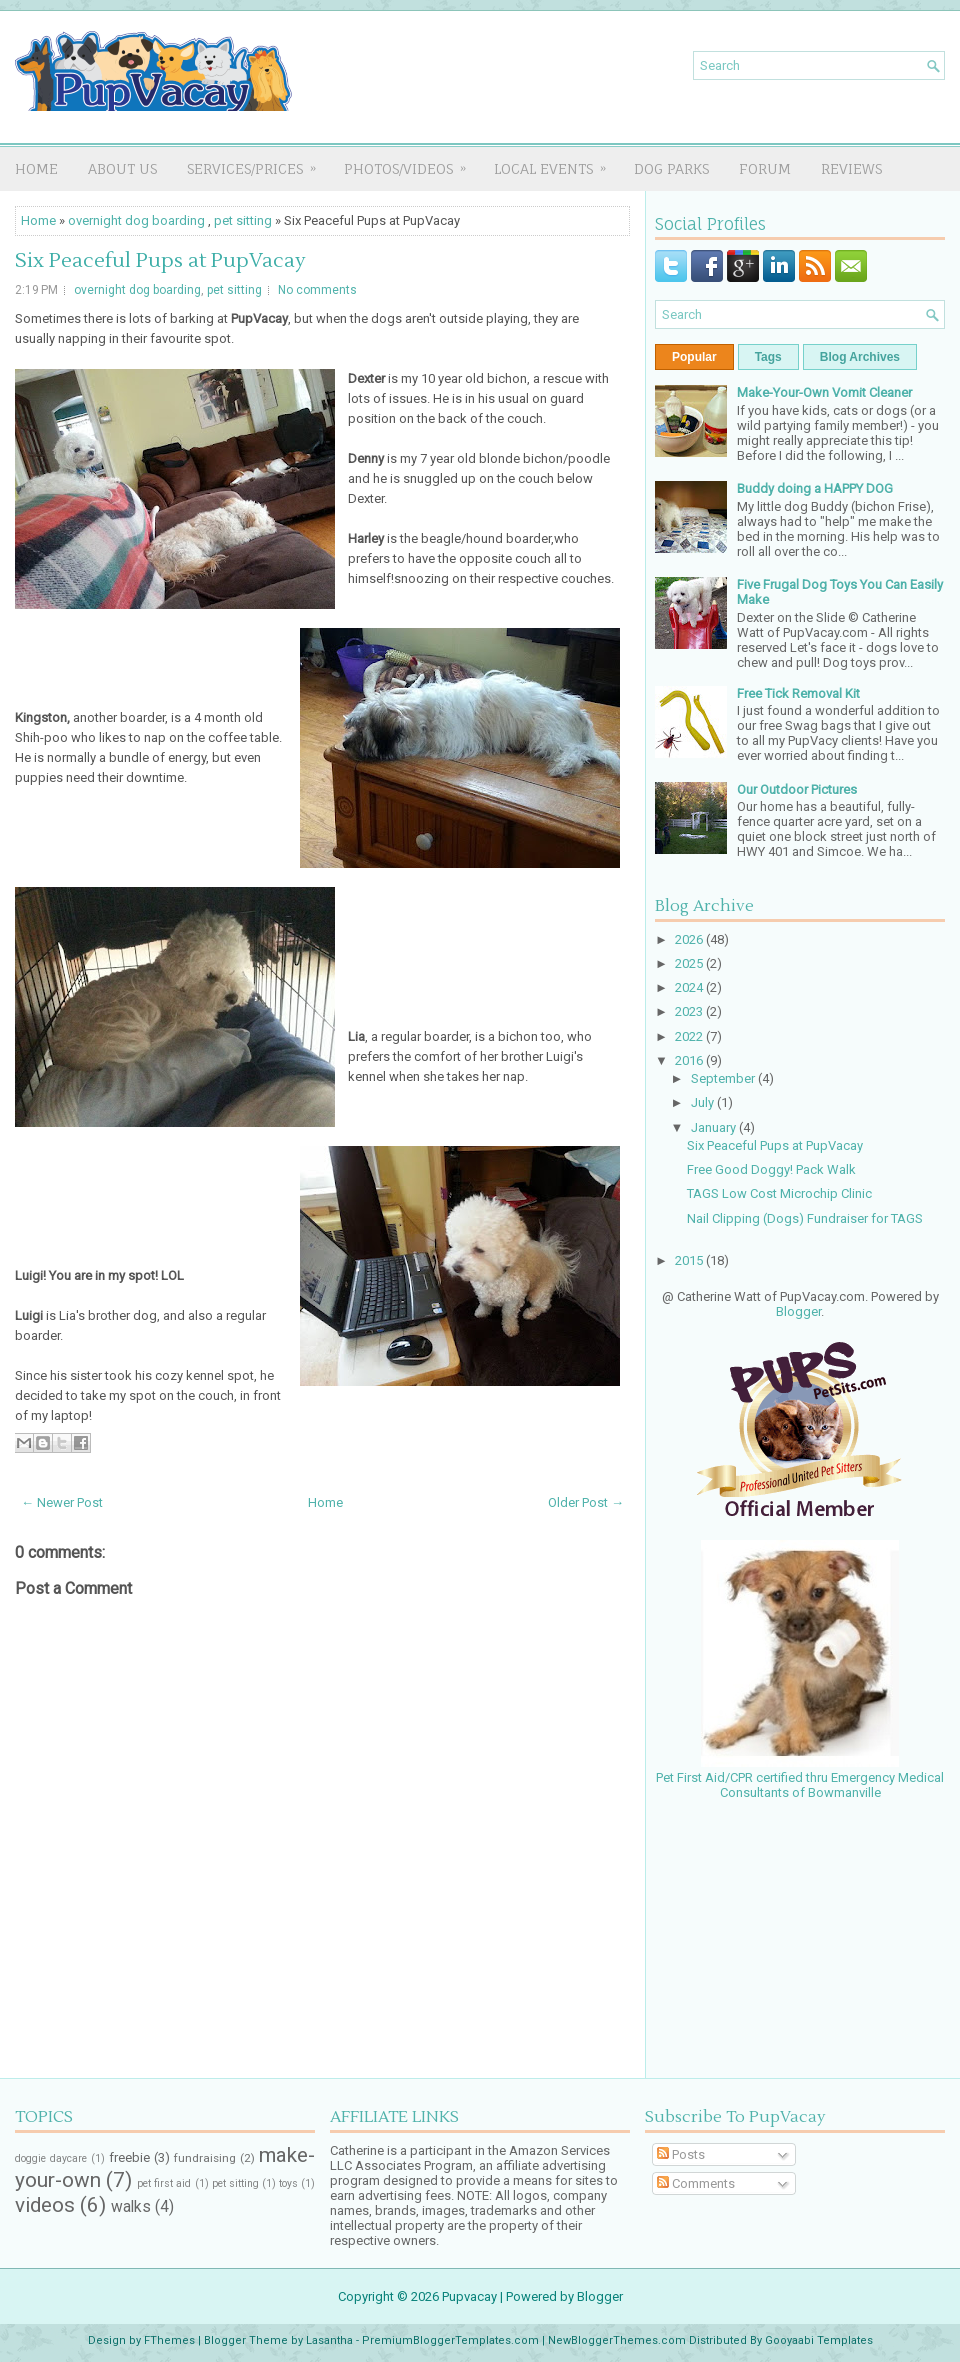 Image resolution: width=960 pixels, height=2362 pixels. What do you see at coordinates (131, 2207) in the screenshot?
I see `walks` at bounding box center [131, 2207].